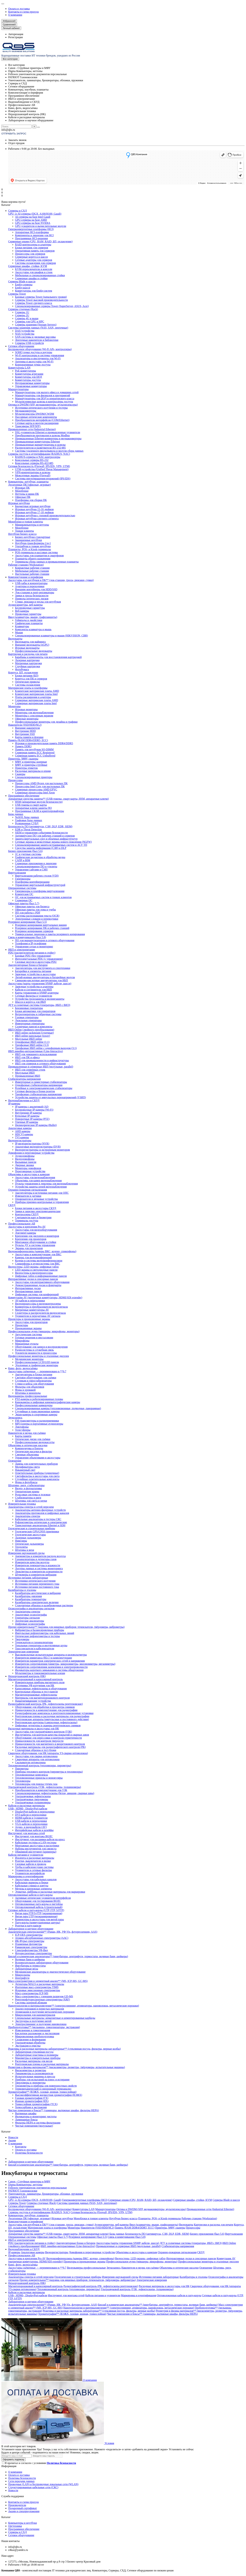 The width and height of the screenshot is (246, 2576). What do you see at coordinates (20, 774) in the screenshot?
I see `Сканеры` at bounding box center [20, 774].